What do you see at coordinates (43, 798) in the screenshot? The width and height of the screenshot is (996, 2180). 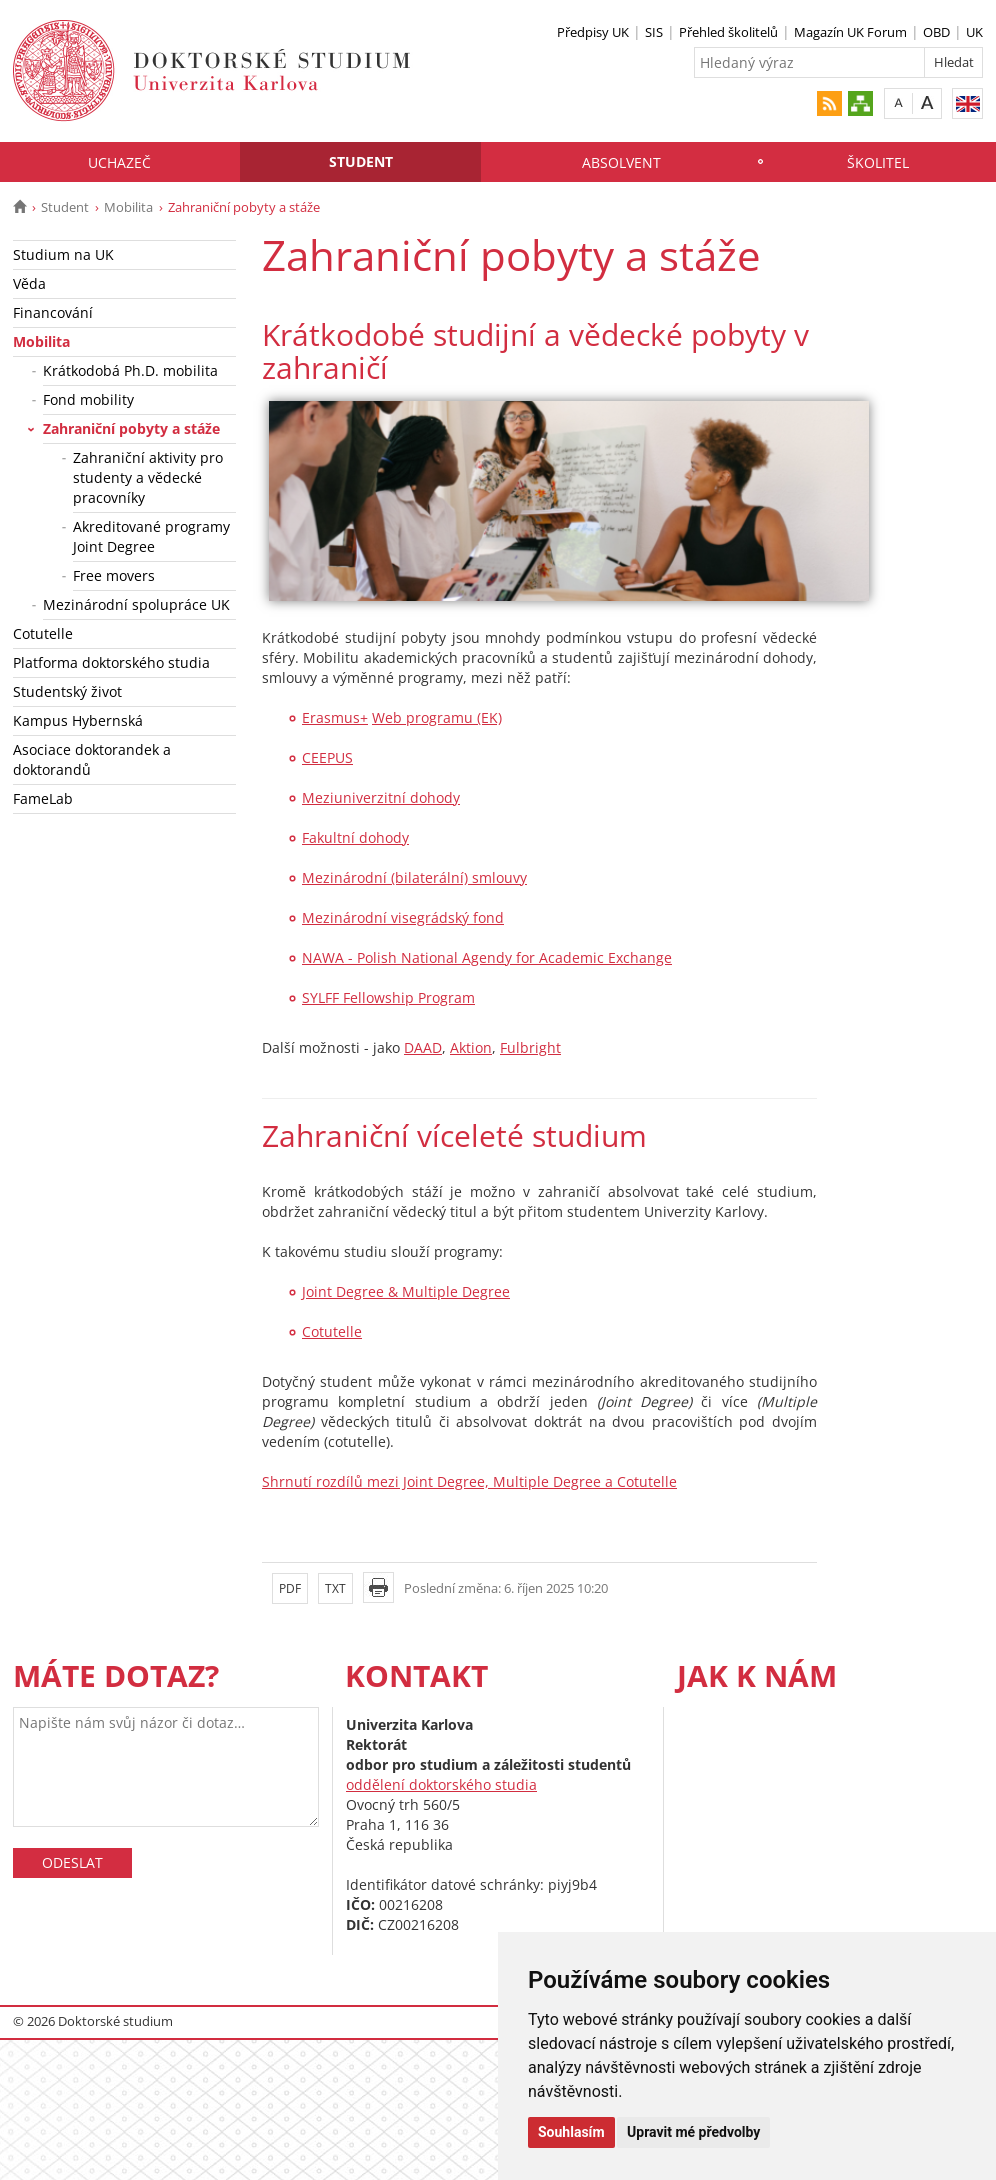 I see `FameLab` at bounding box center [43, 798].